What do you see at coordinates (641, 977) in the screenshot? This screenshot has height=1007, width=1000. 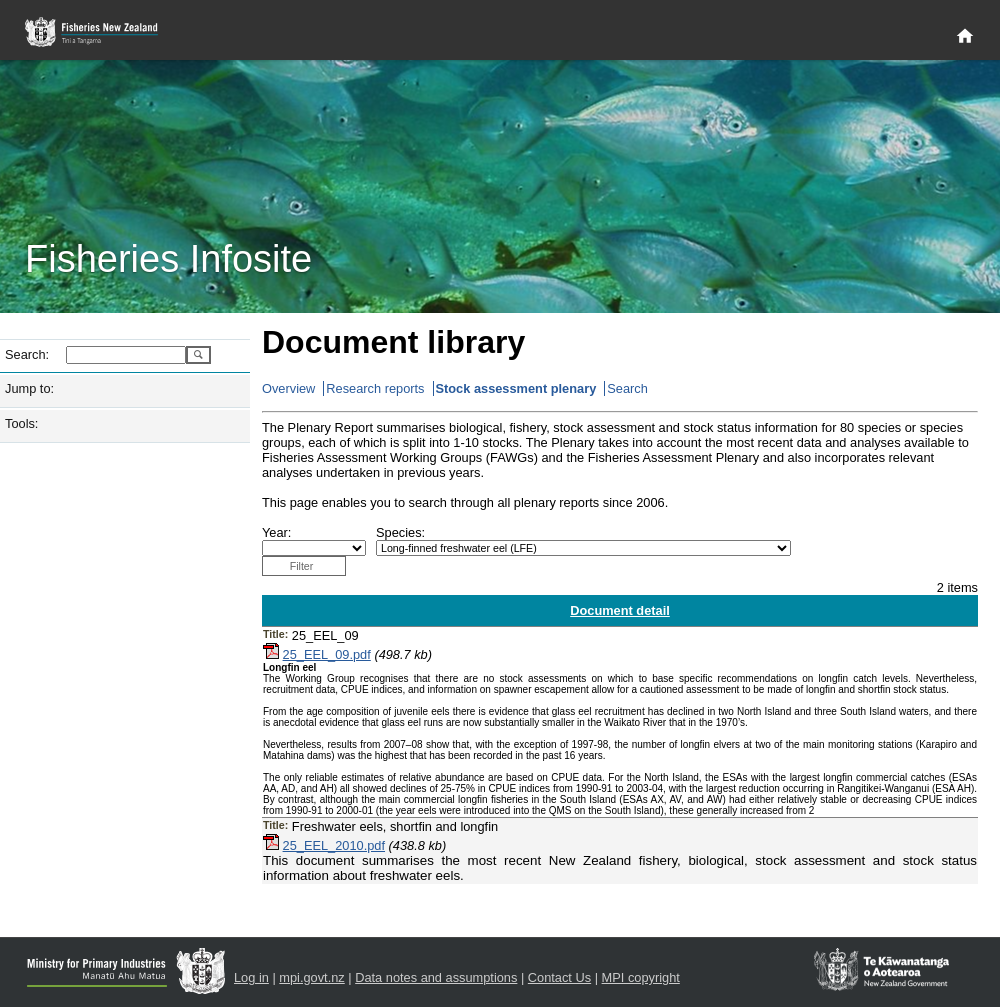 I see `MPI copyright` at bounding box center [641, 977].